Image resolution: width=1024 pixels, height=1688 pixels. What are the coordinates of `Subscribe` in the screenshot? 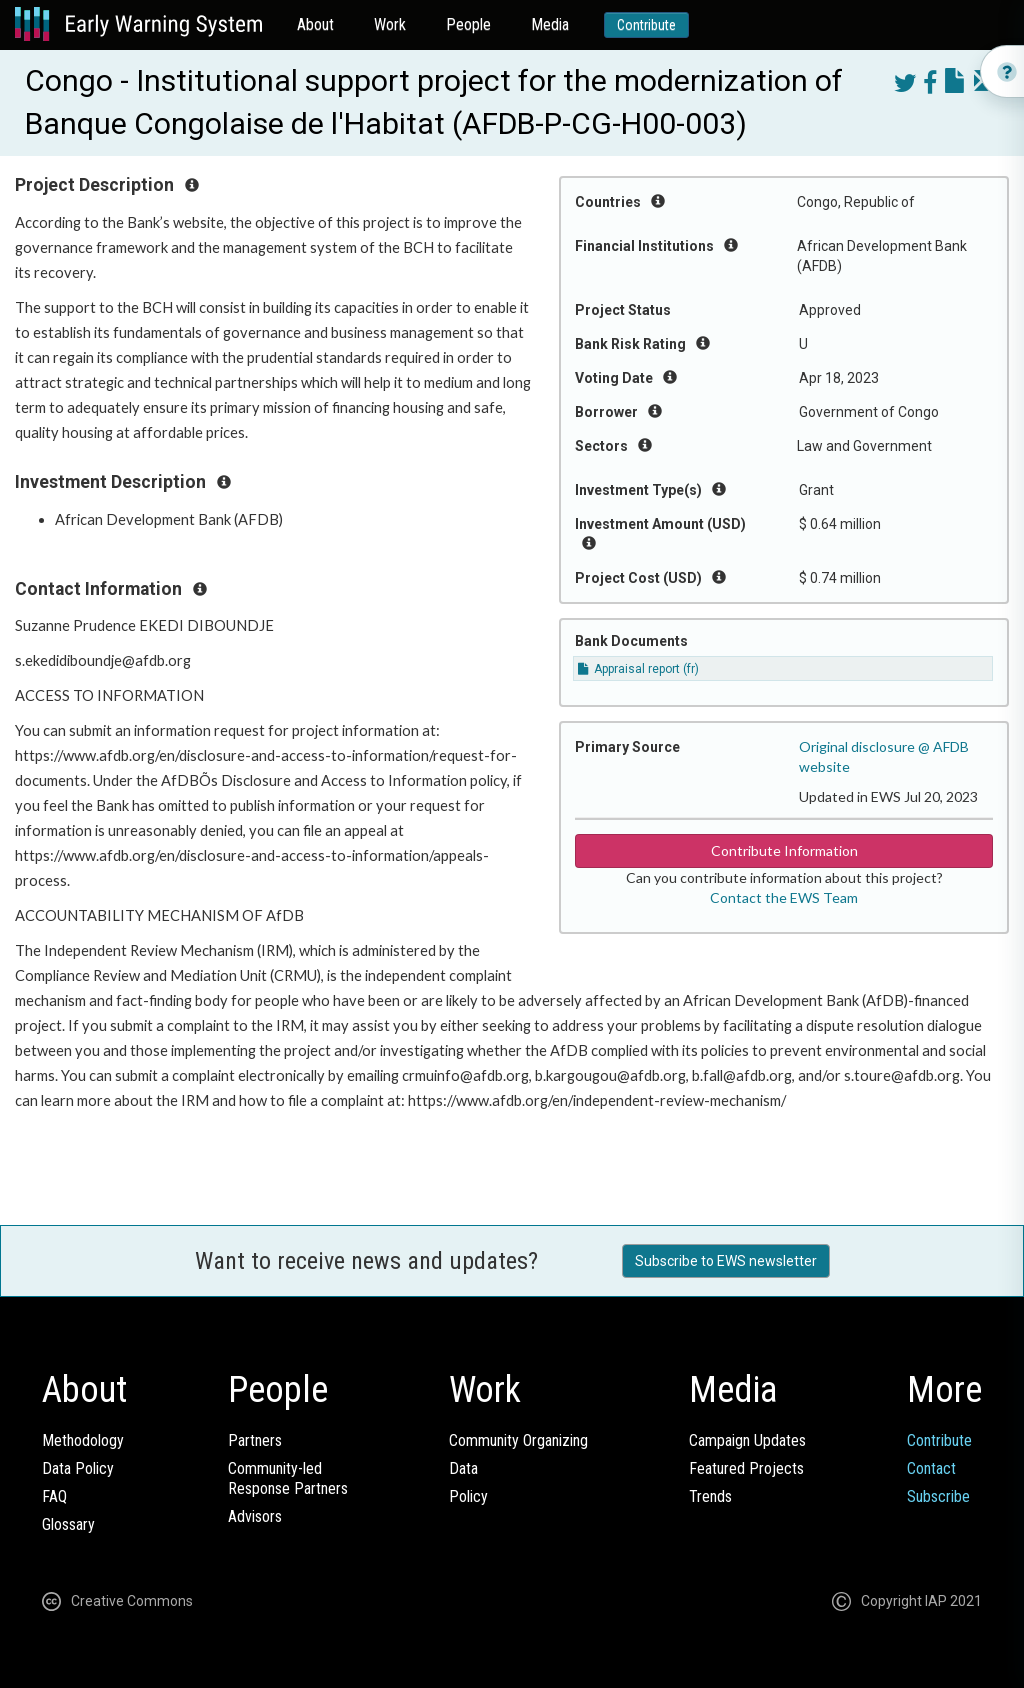 It's located at (938, 1496).